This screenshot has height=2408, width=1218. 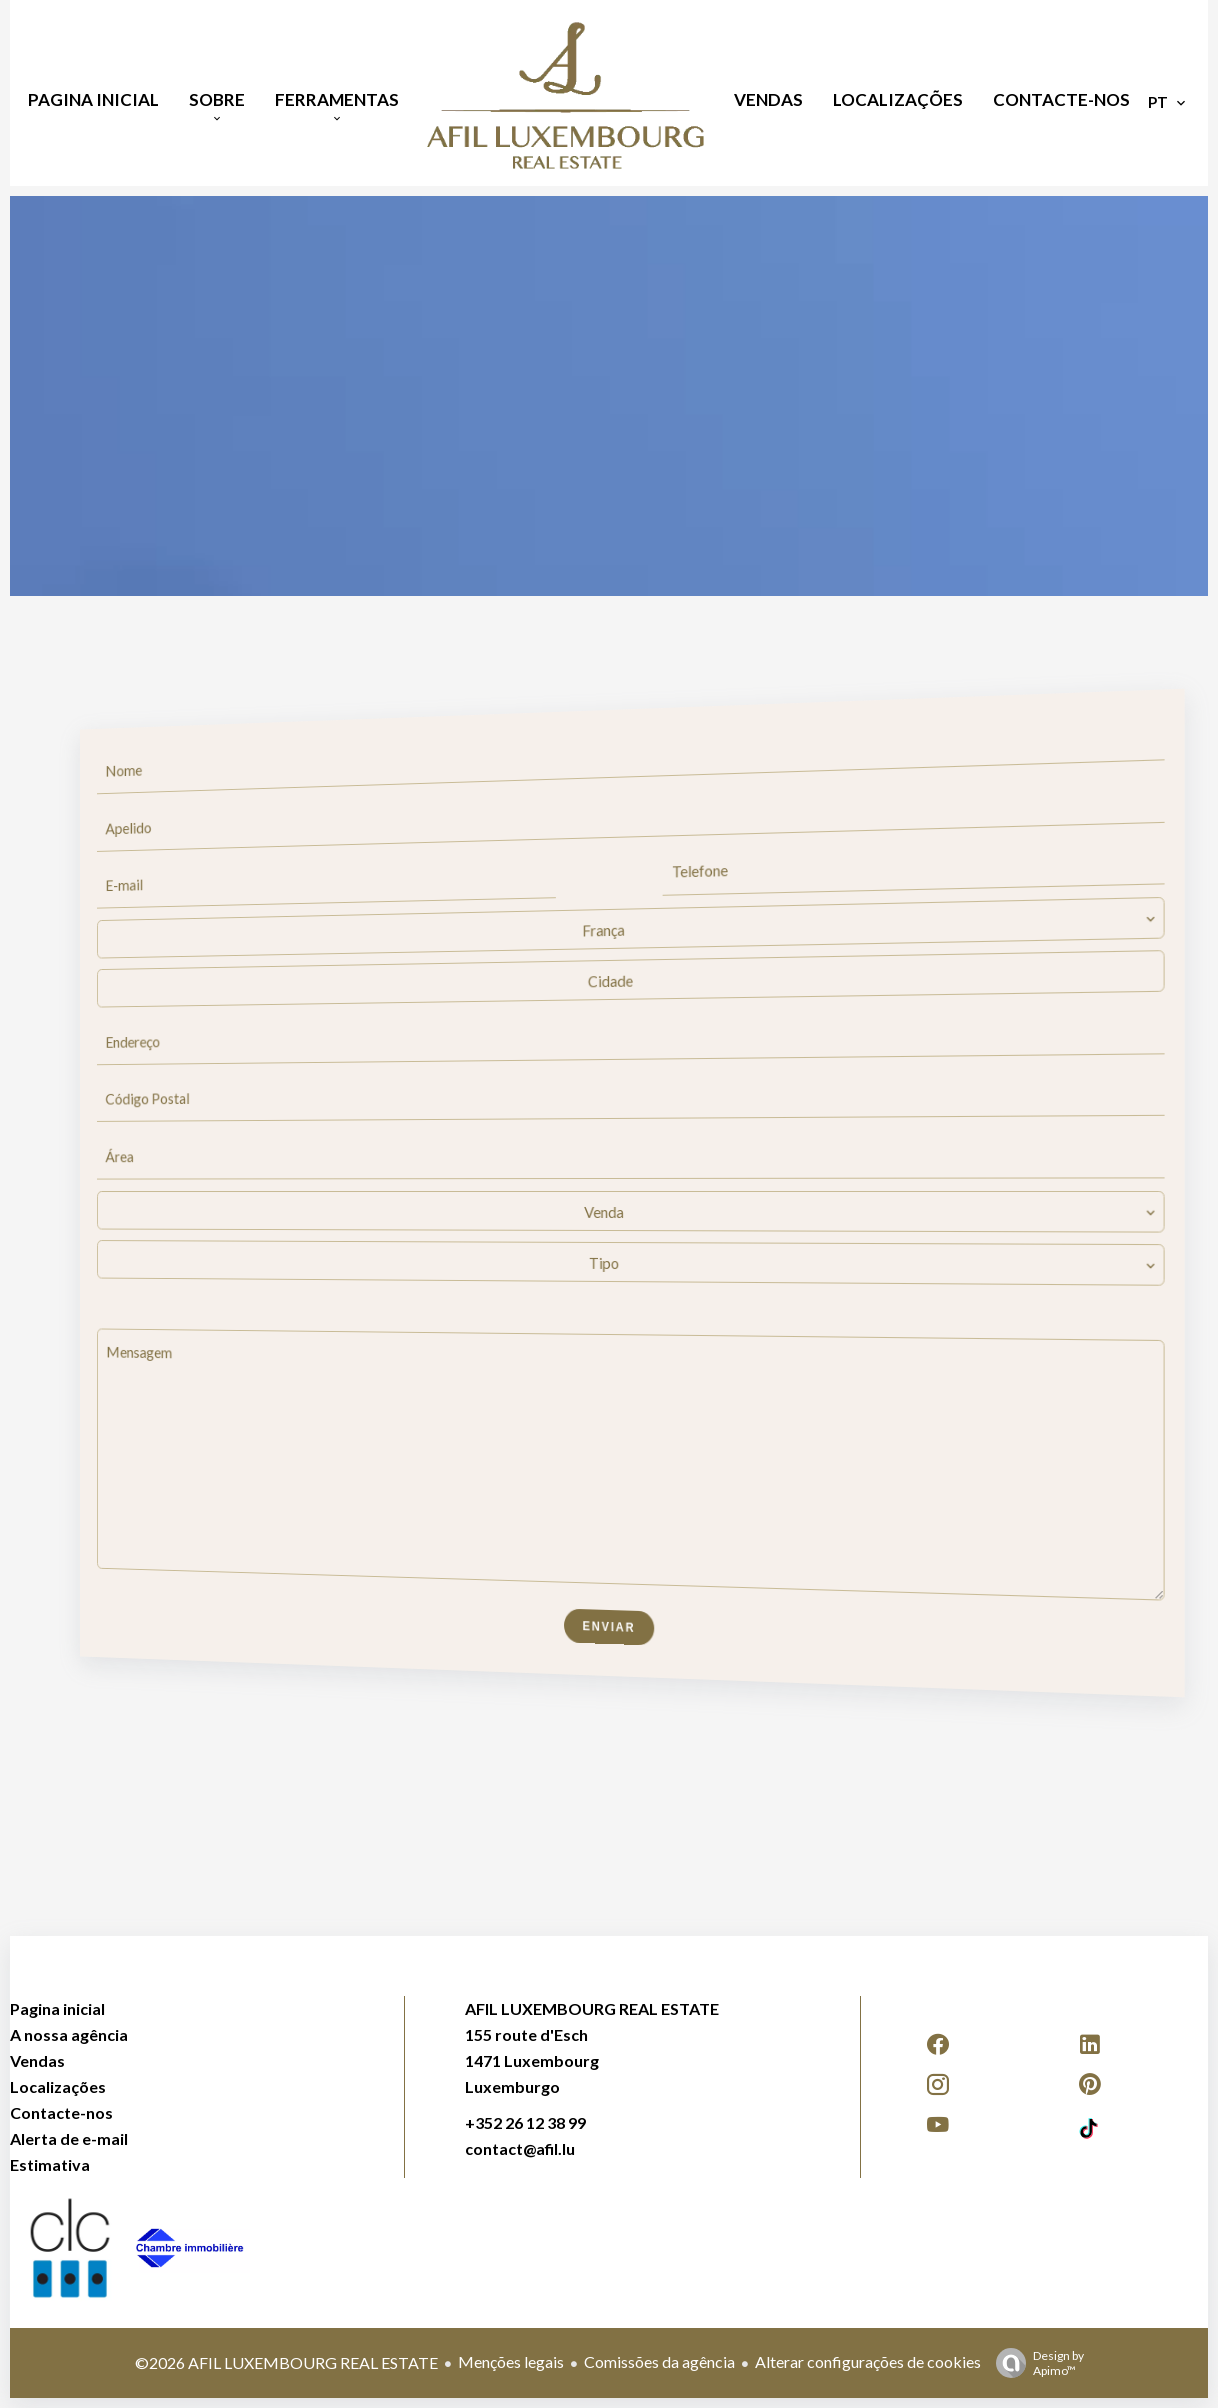 I want to click on ©2026 AFIL LUXEMBOURG REAL ESTATE, so click(x=286, y=2362).